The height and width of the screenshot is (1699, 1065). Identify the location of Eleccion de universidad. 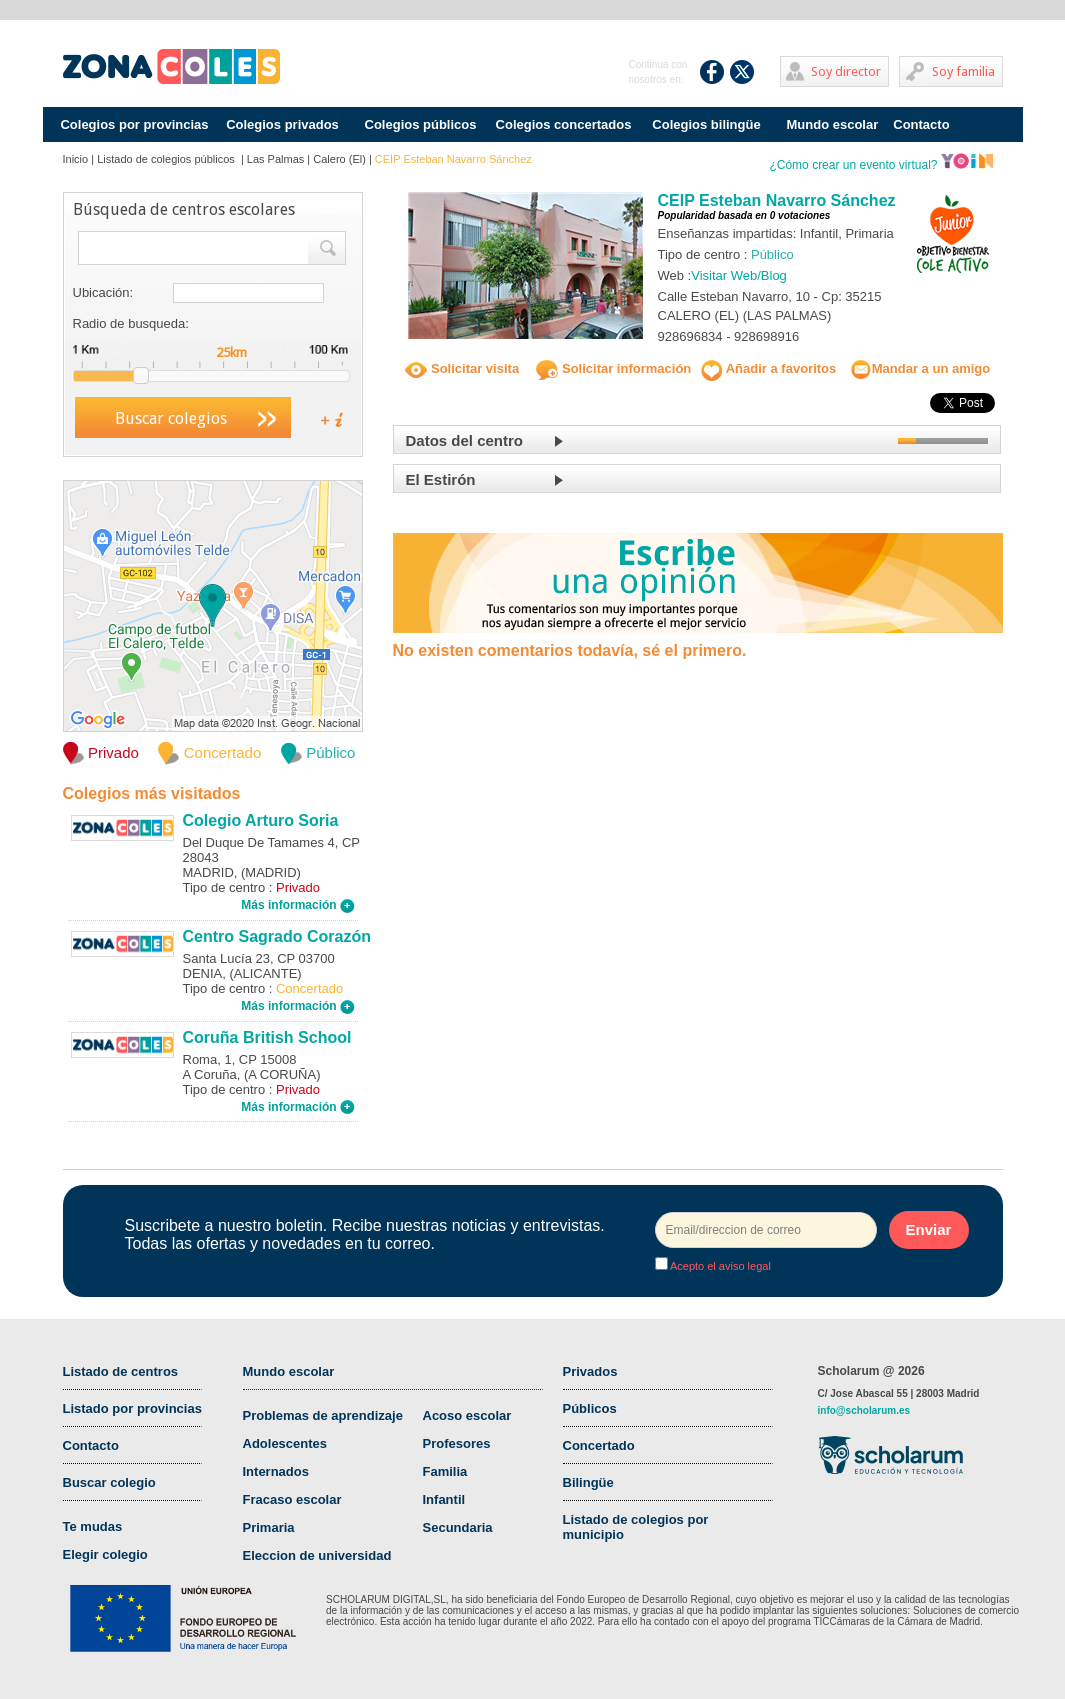
(317, 1555).